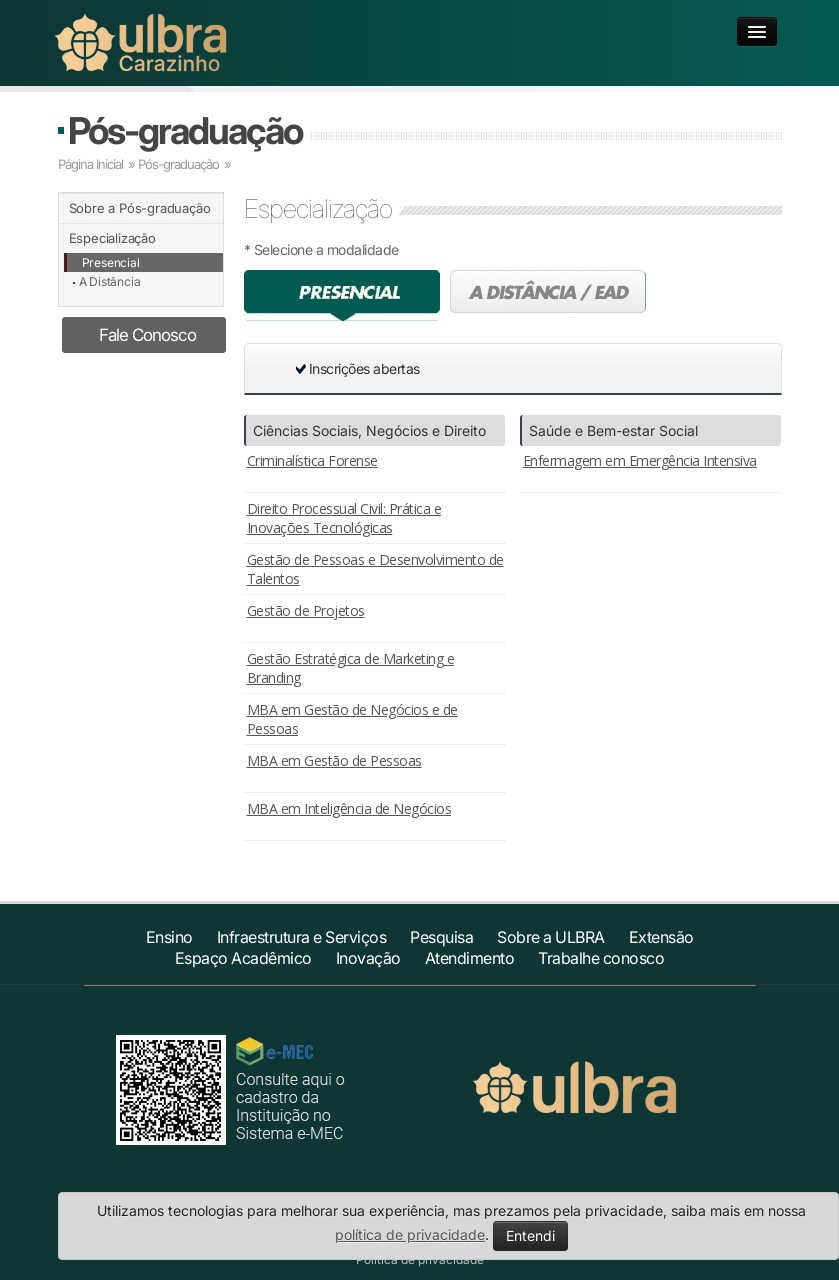 The image size is (839, 1280). What do you see at coordinates (169, 937) in the screenshot?
I see `Ensino` at bounding box center [169, 937].